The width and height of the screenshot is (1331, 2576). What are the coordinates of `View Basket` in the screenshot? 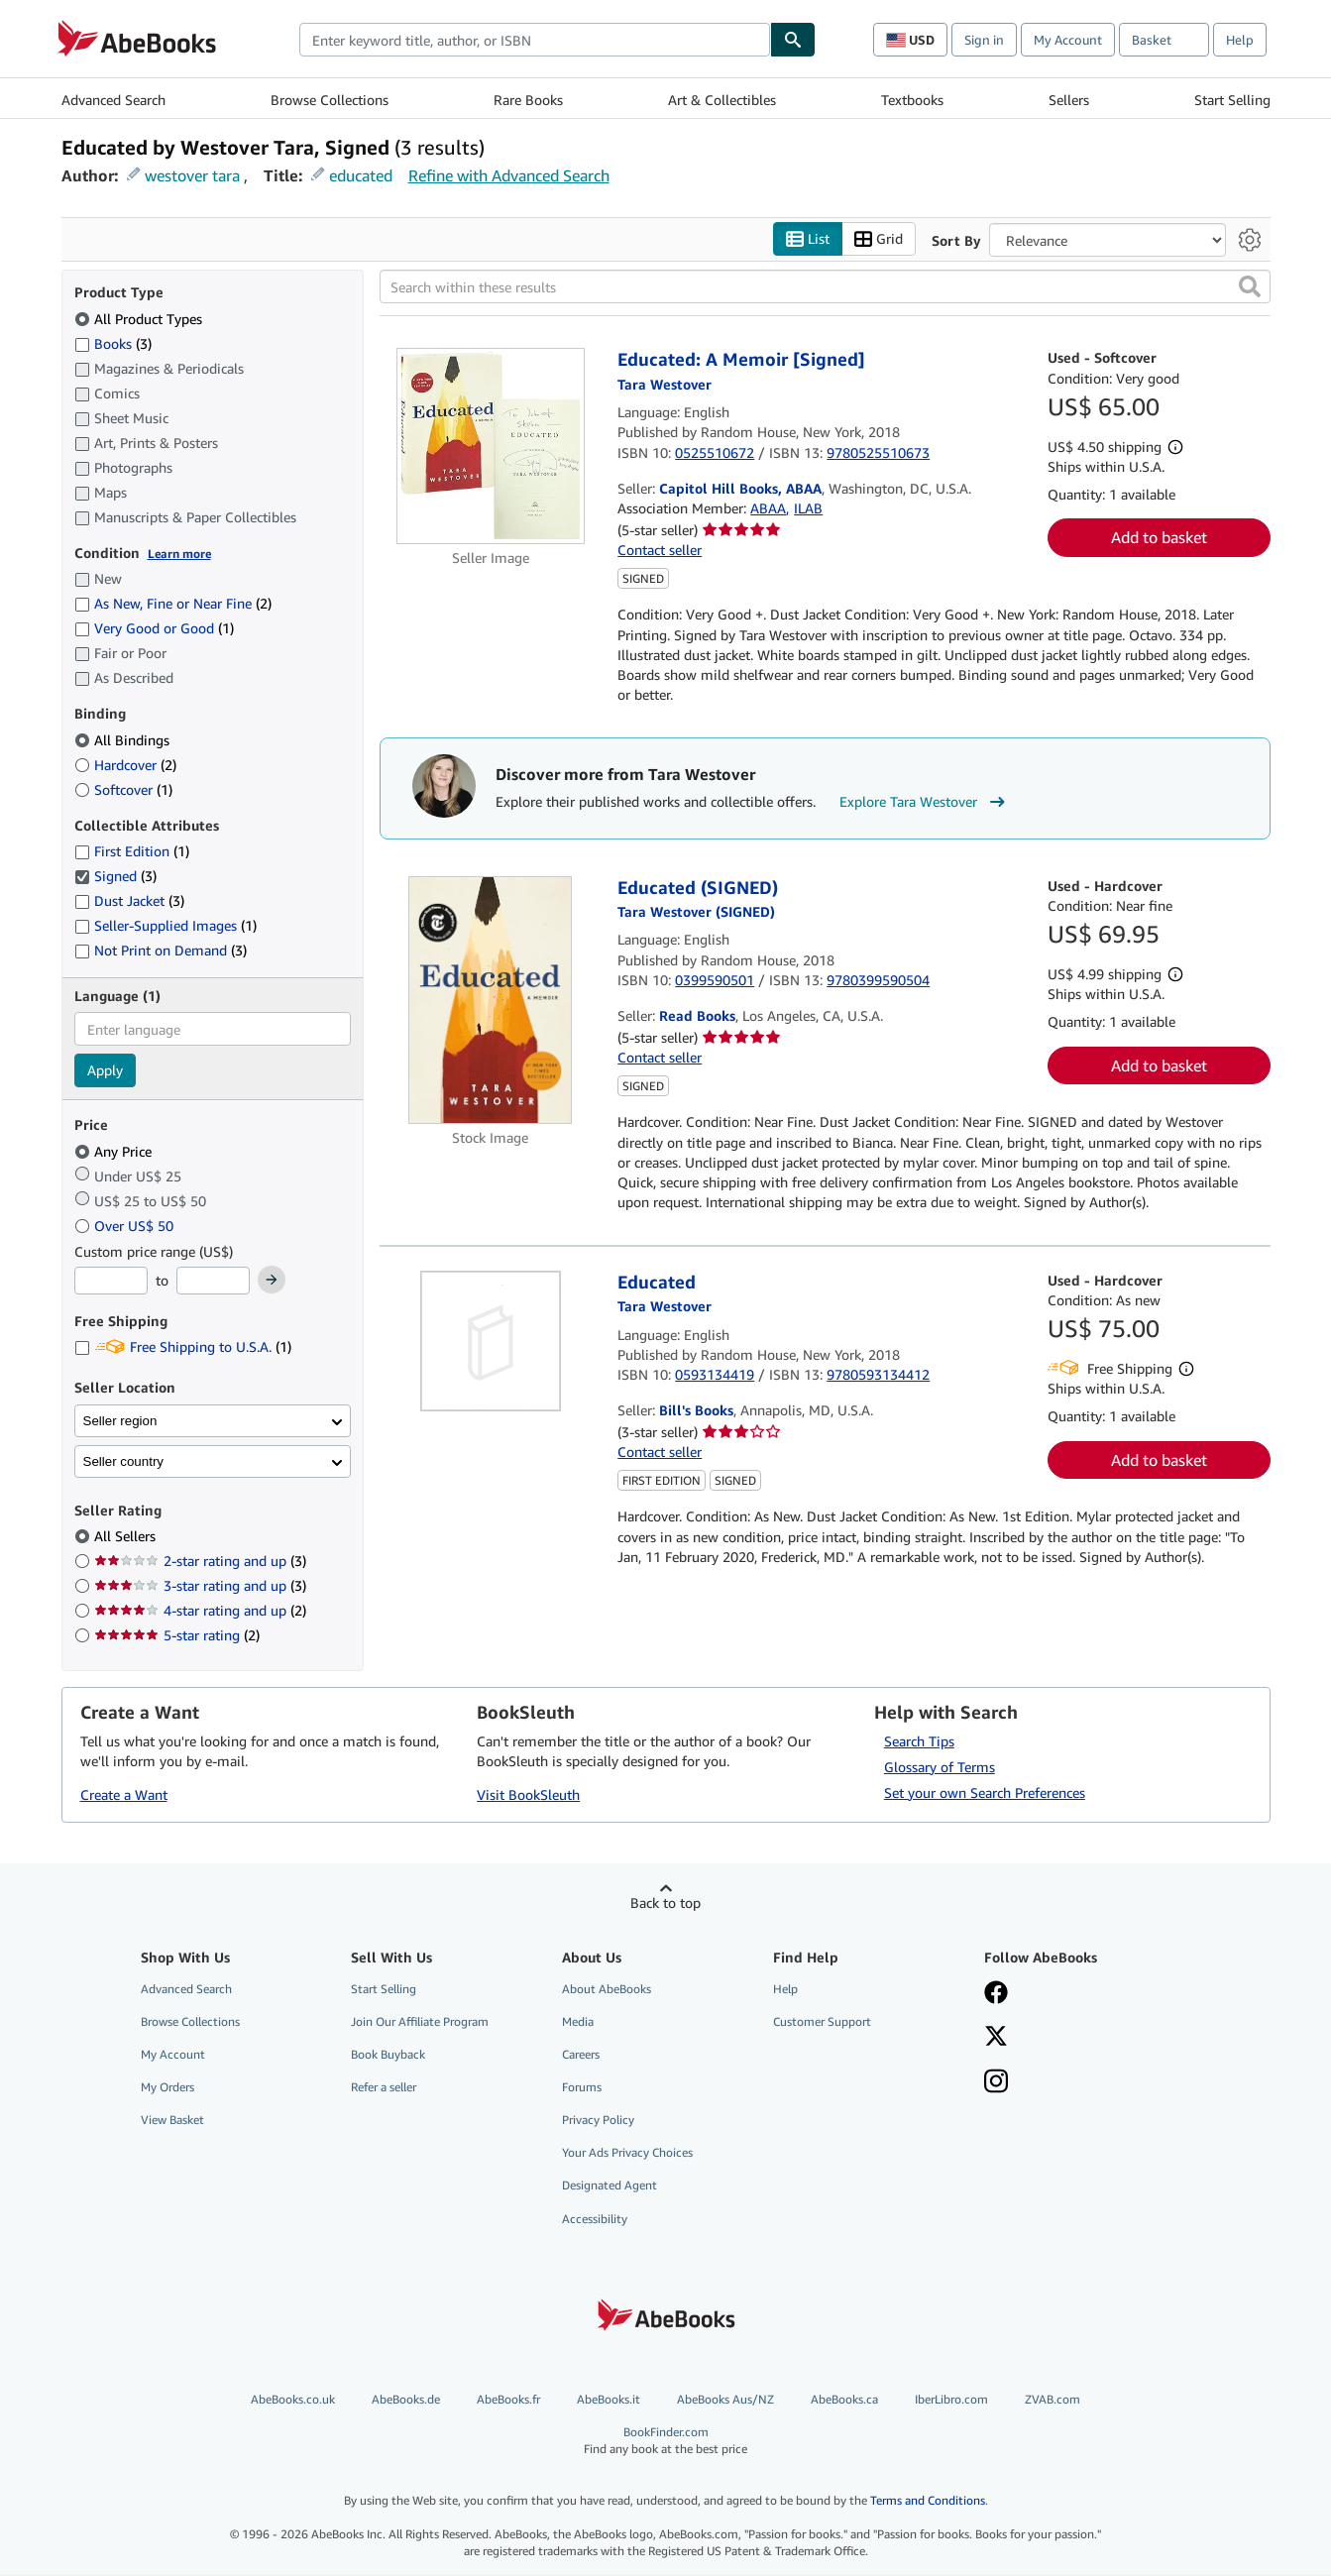 It's located at (172, 2120).